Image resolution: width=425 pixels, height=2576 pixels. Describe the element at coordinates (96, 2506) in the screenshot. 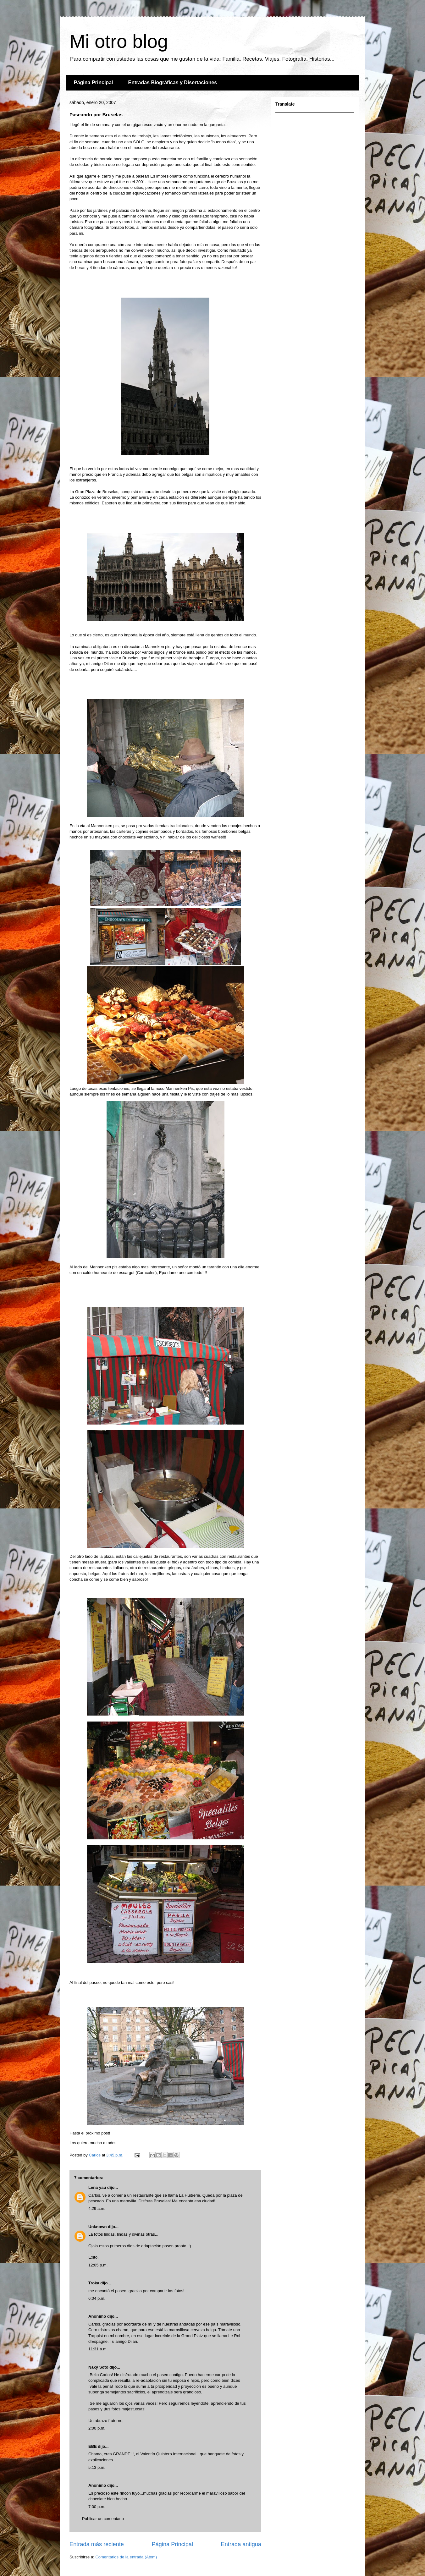

I see `7:00 p.m.` at that location.